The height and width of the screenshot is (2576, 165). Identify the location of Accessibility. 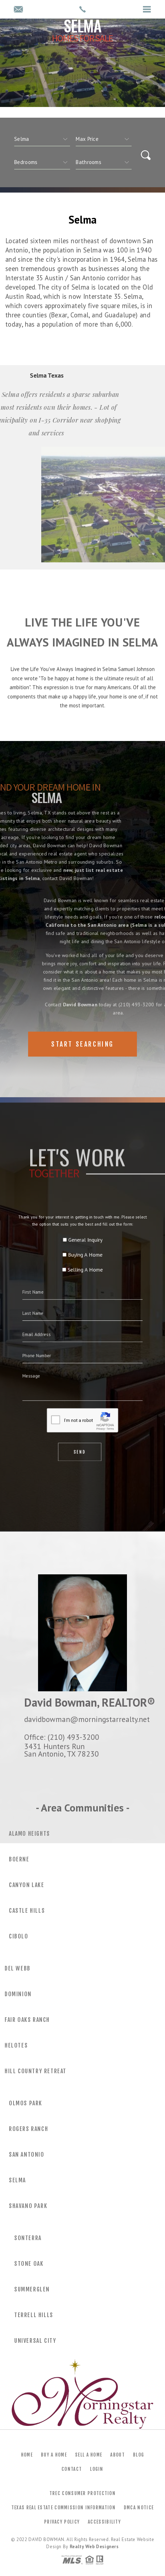
(104, 2522).